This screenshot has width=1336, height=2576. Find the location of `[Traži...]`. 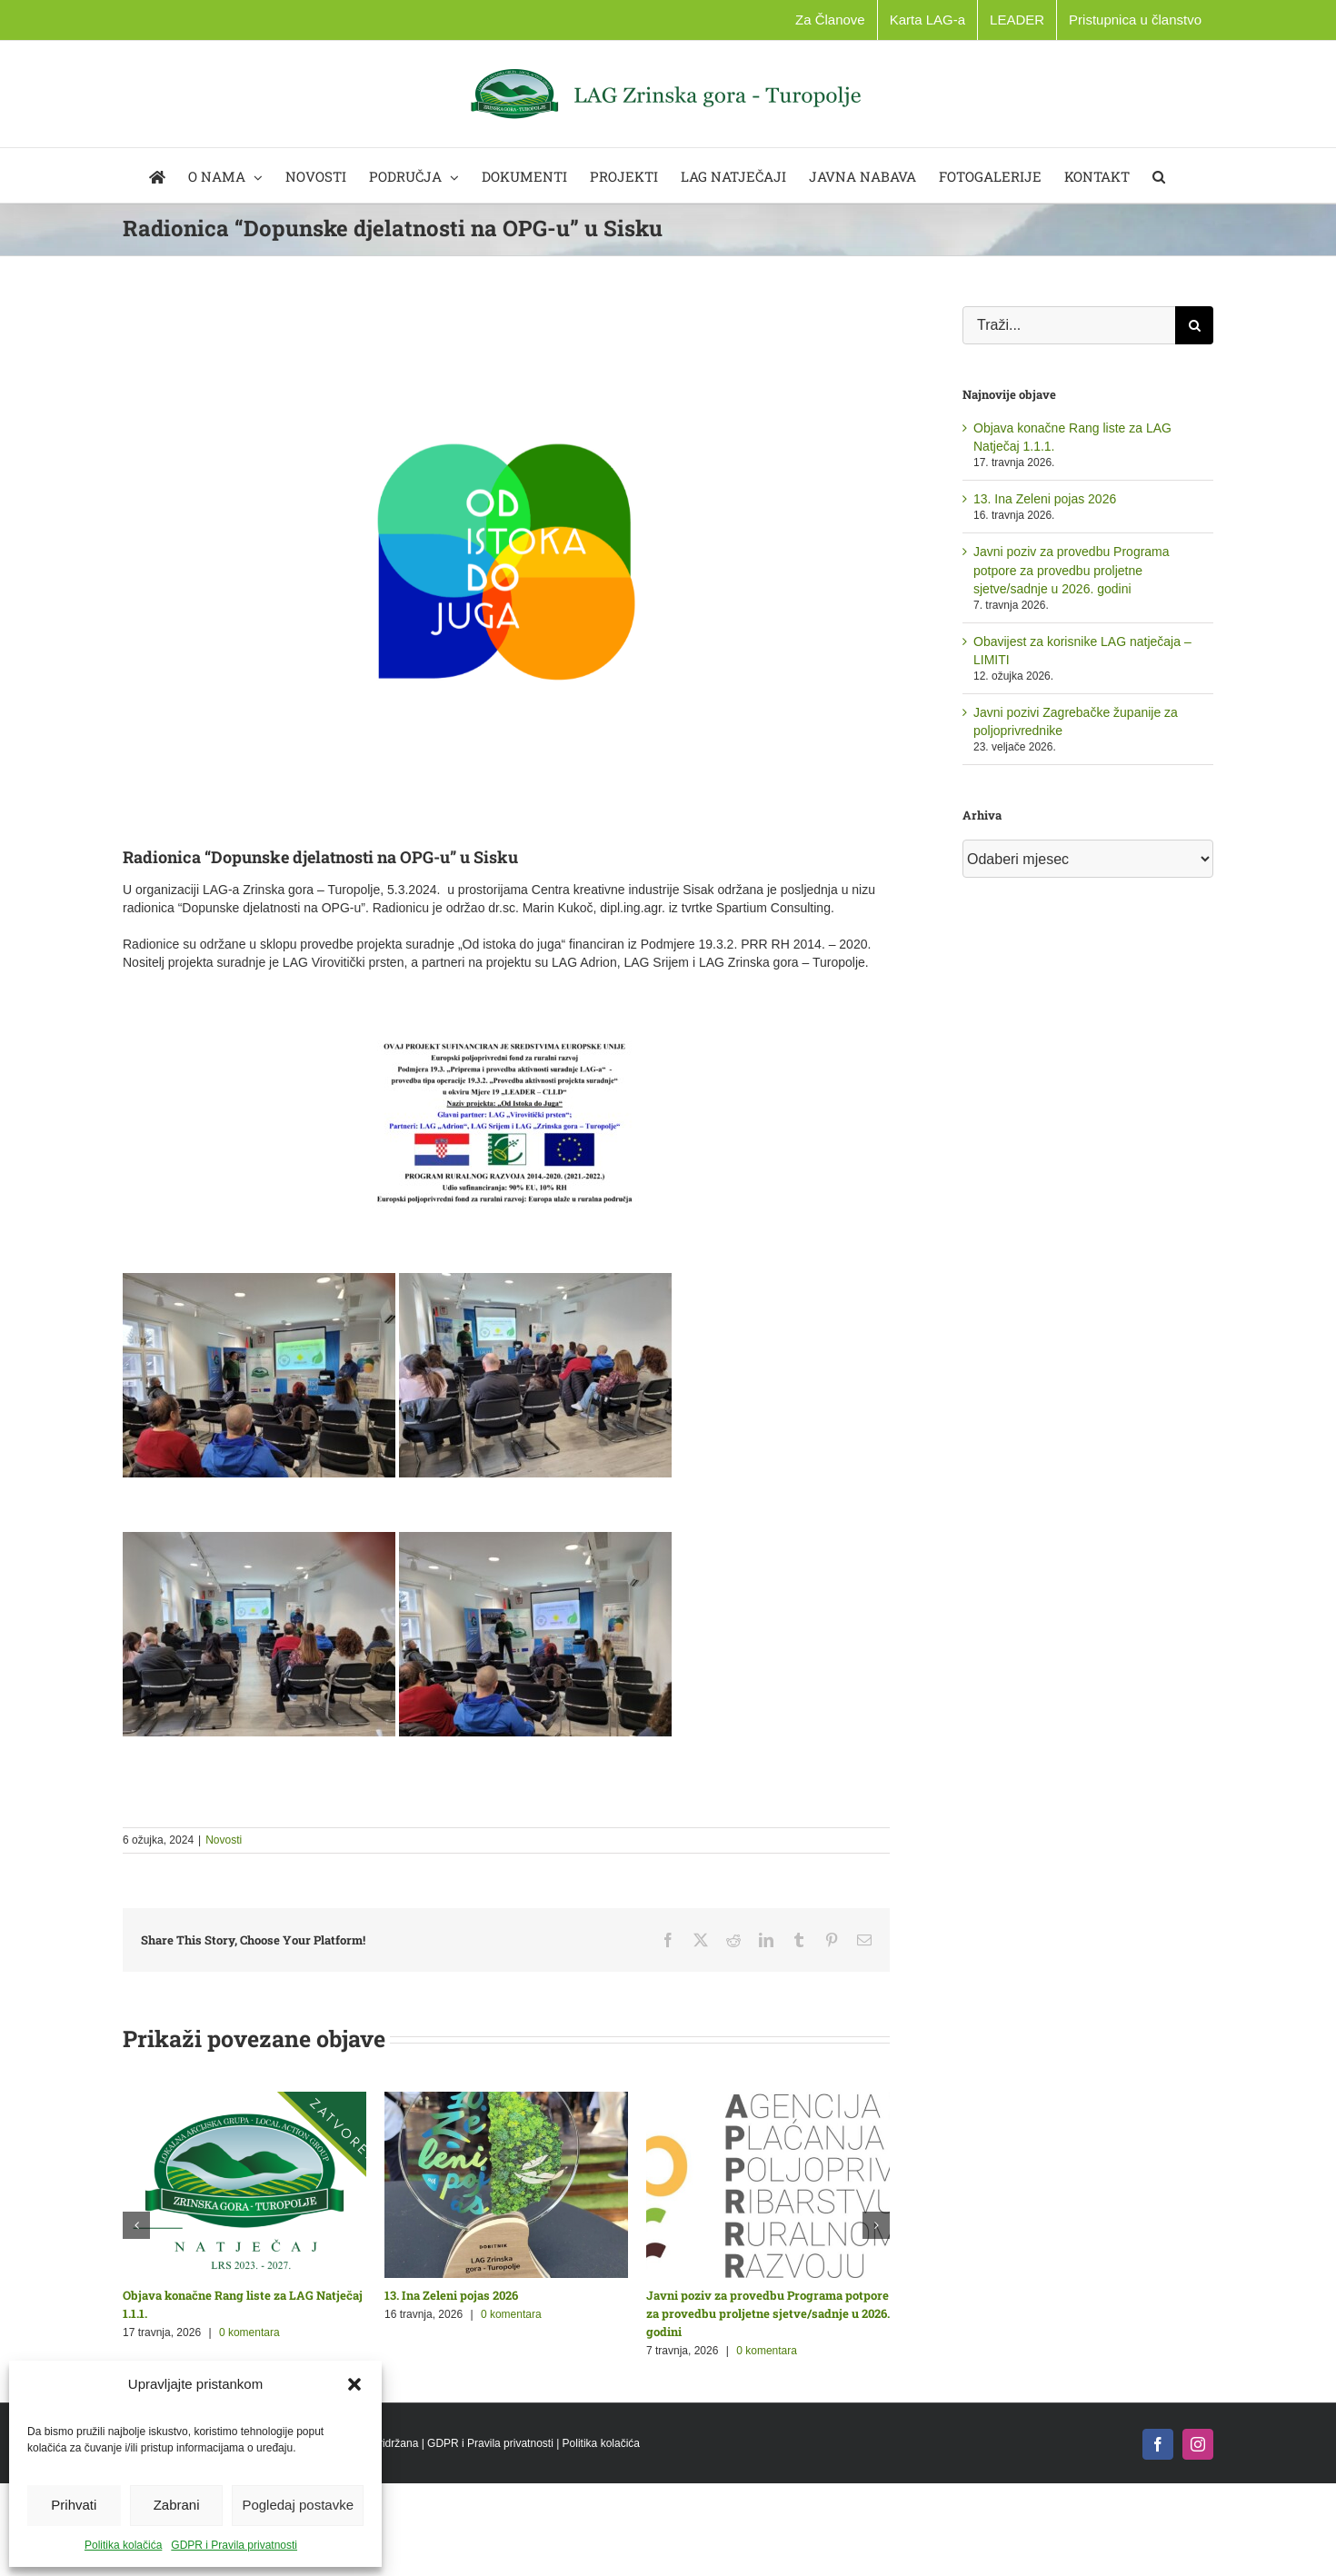

[Traži...] is located at coordinates (1068, 325).